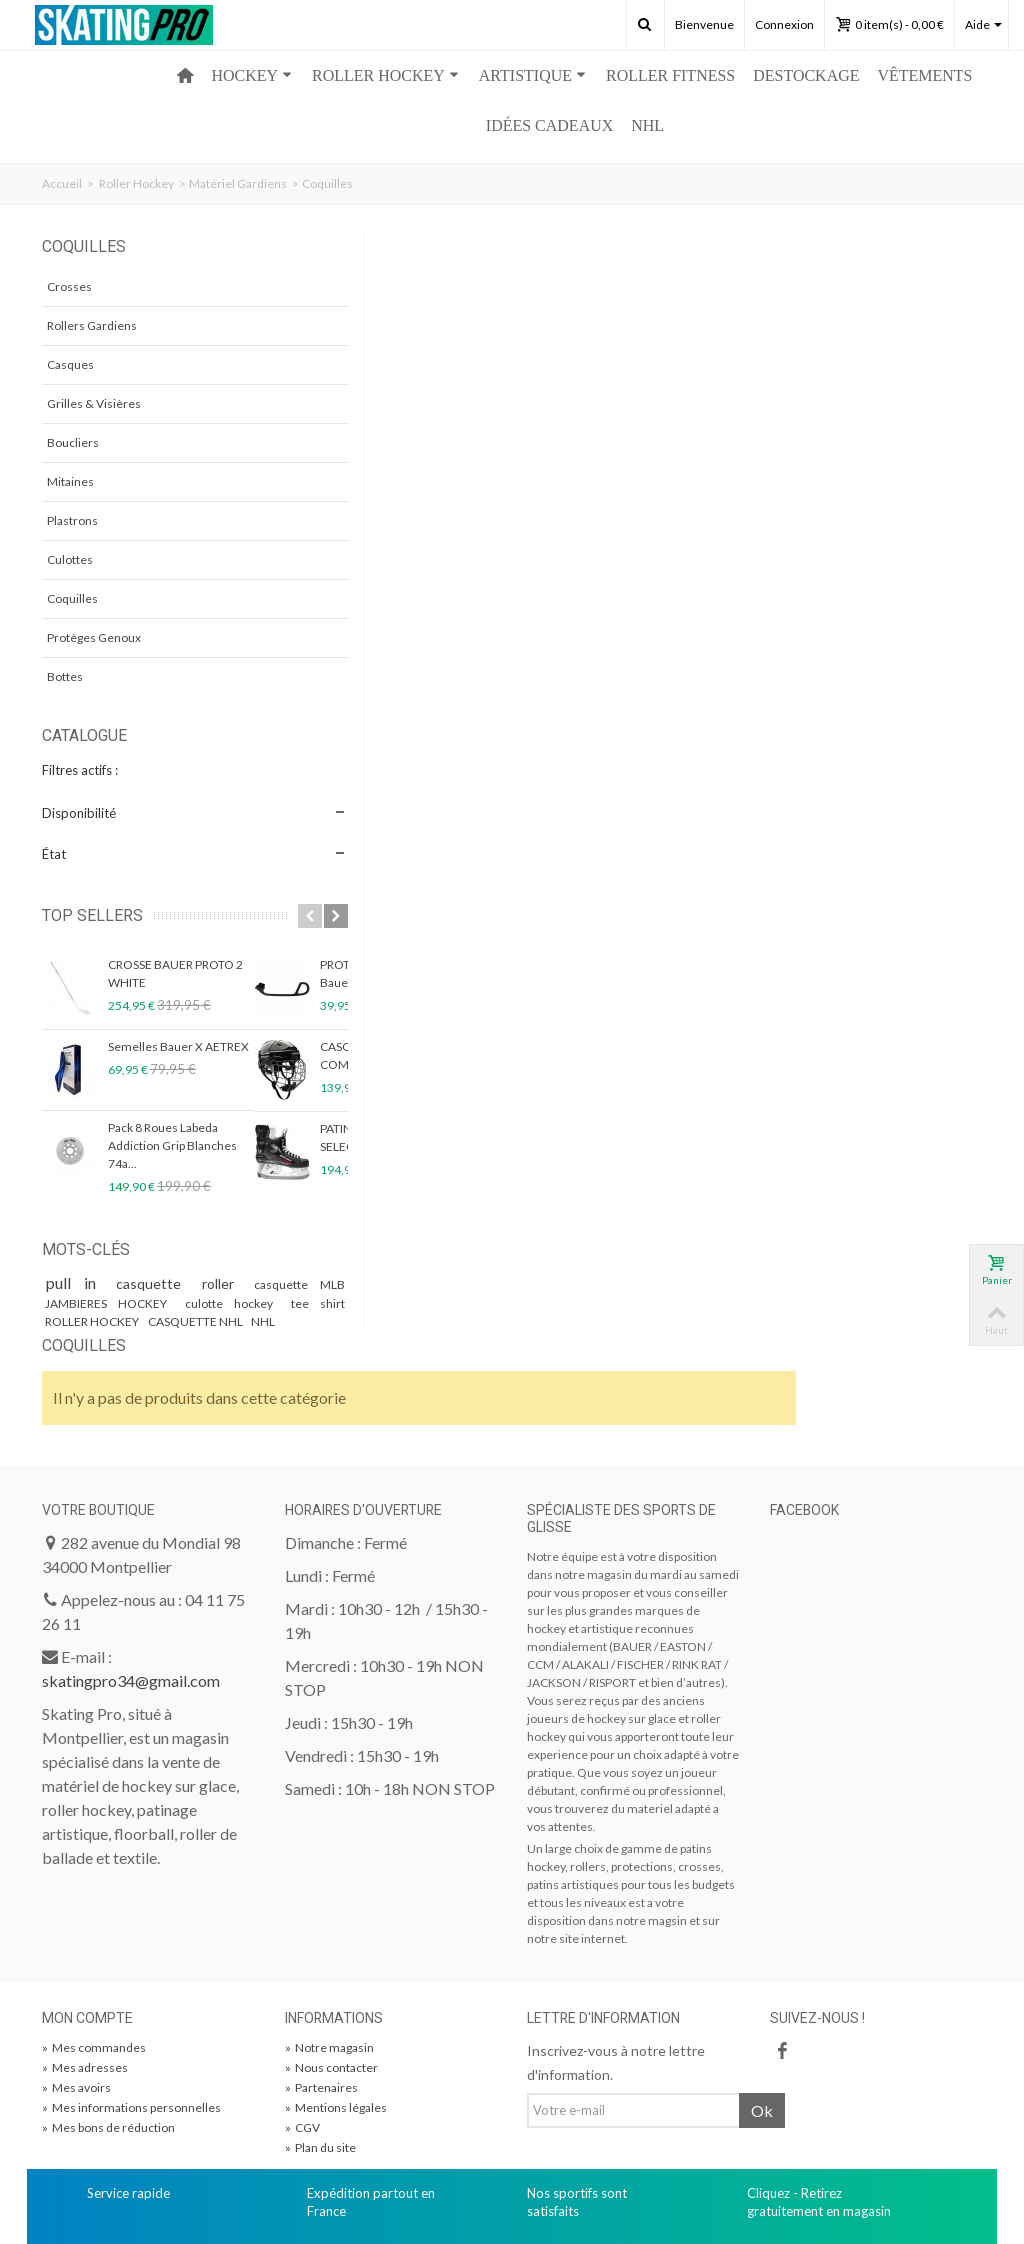  I want to click on Rollers Gardiens, so click(92, 325).